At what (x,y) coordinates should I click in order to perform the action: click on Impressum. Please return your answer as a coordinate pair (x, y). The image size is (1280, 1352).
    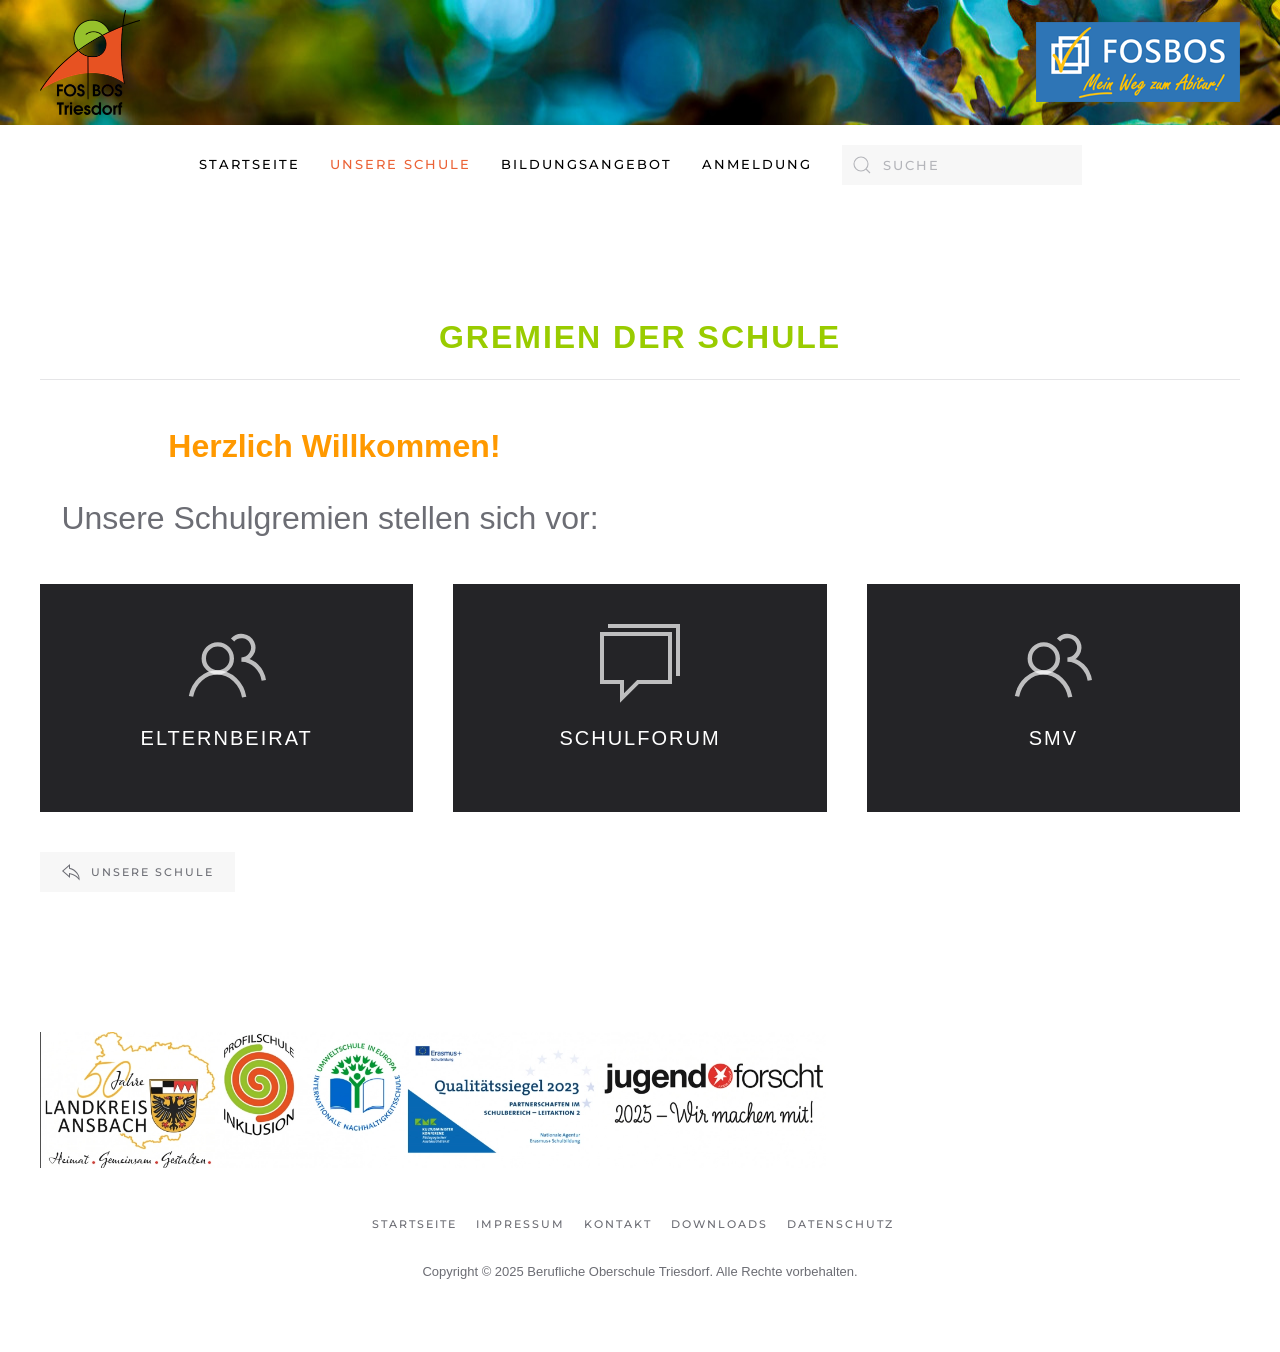
    Looking at the image, I should click on (520, 1224).